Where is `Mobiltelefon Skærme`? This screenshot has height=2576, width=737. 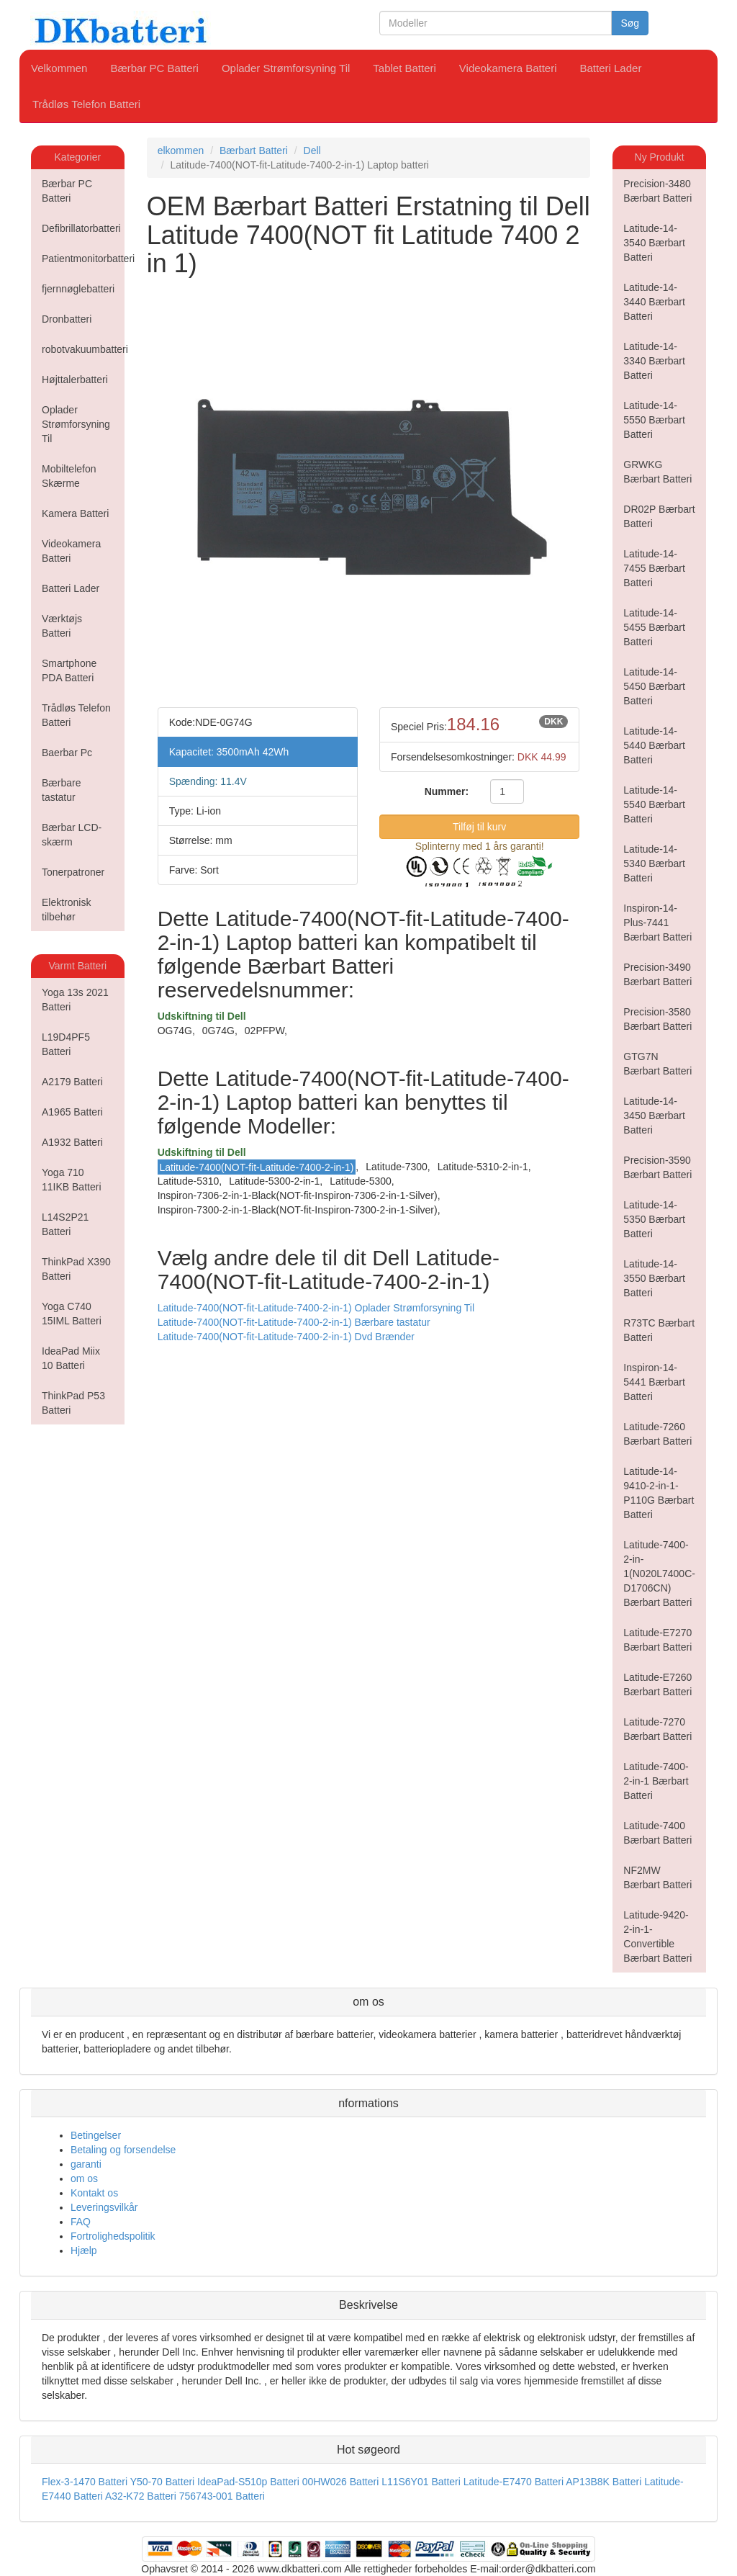 Mobiltelefon Skærme is located at coordinates (69, 476).